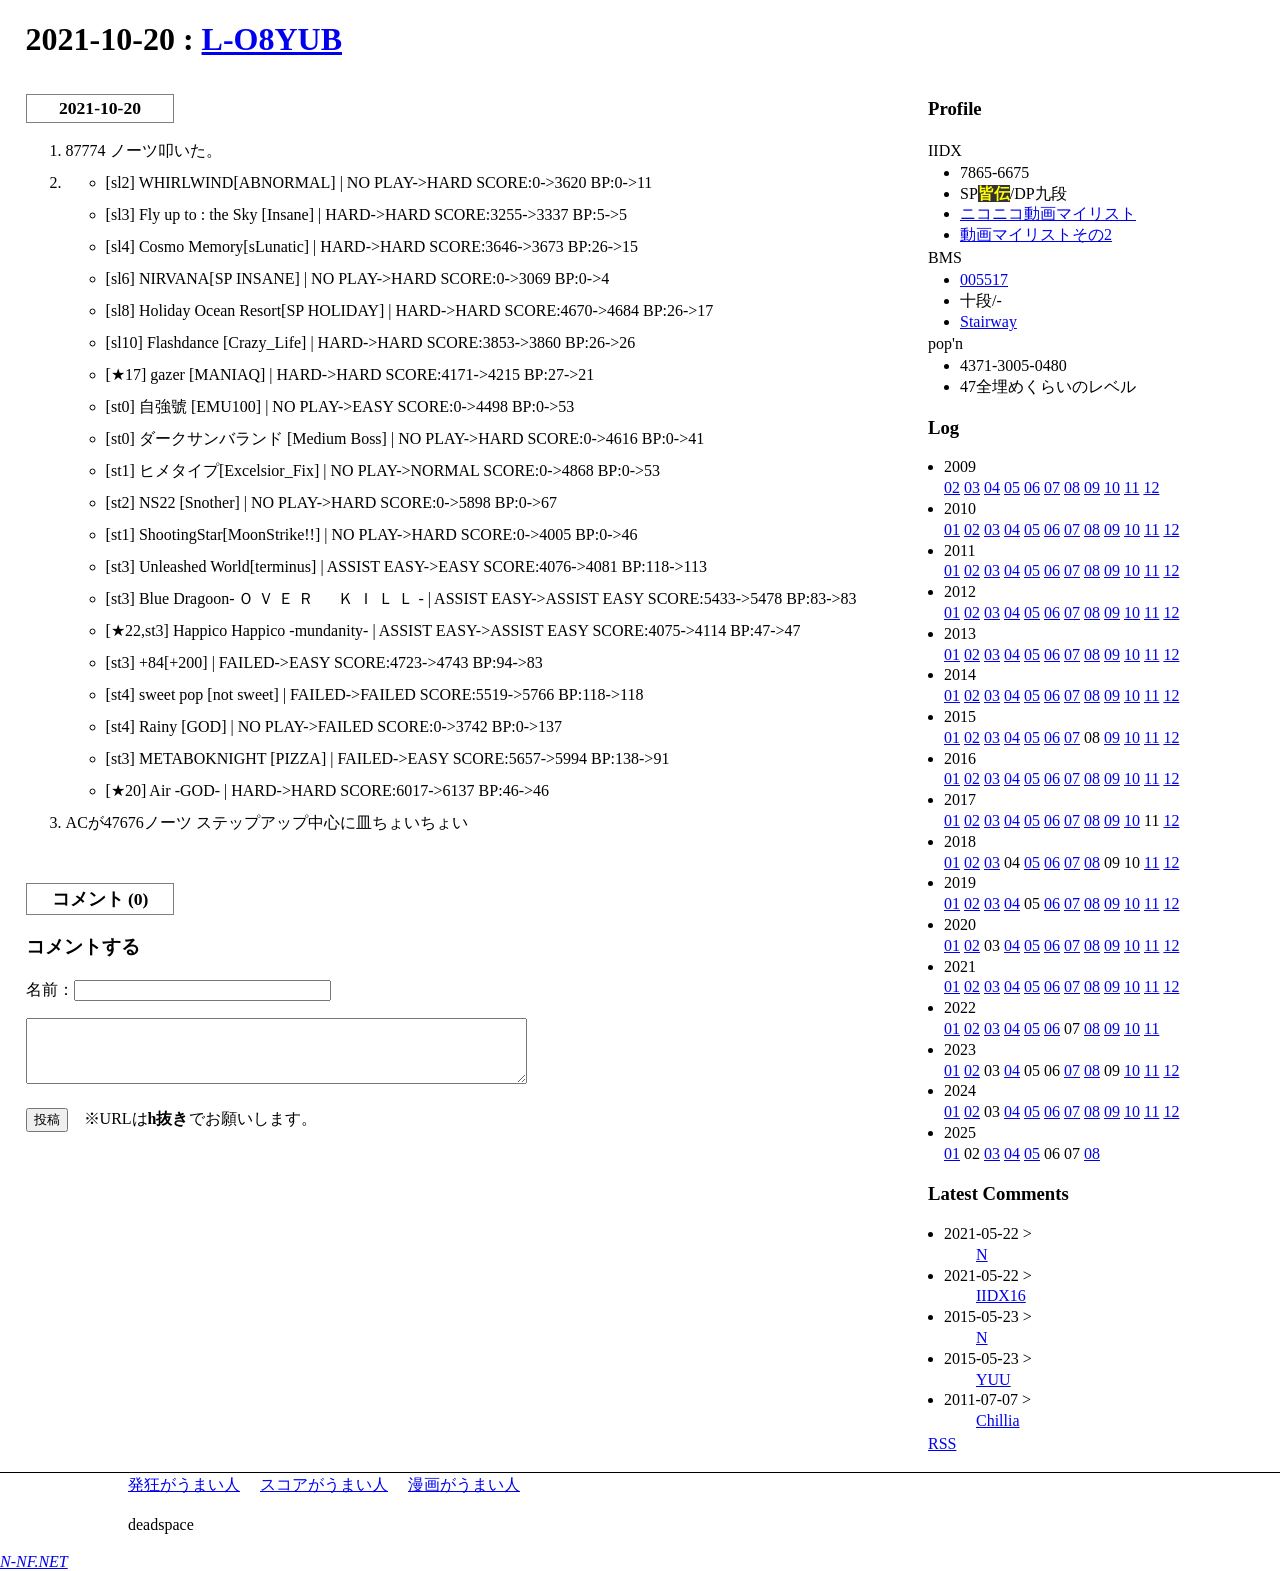  What do you see at coordinates (324, 1484) in the screenshot?
I see `スコアがうまい人` at bounding box center [324, 1484].